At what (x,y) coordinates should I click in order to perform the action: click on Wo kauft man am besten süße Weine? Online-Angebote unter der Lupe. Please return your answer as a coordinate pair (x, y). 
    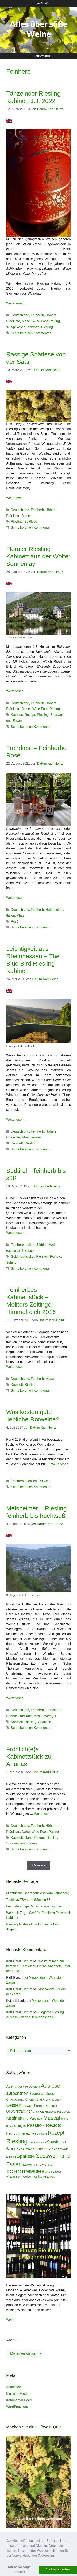
    Looking at the image, I should click on (38, 1966).